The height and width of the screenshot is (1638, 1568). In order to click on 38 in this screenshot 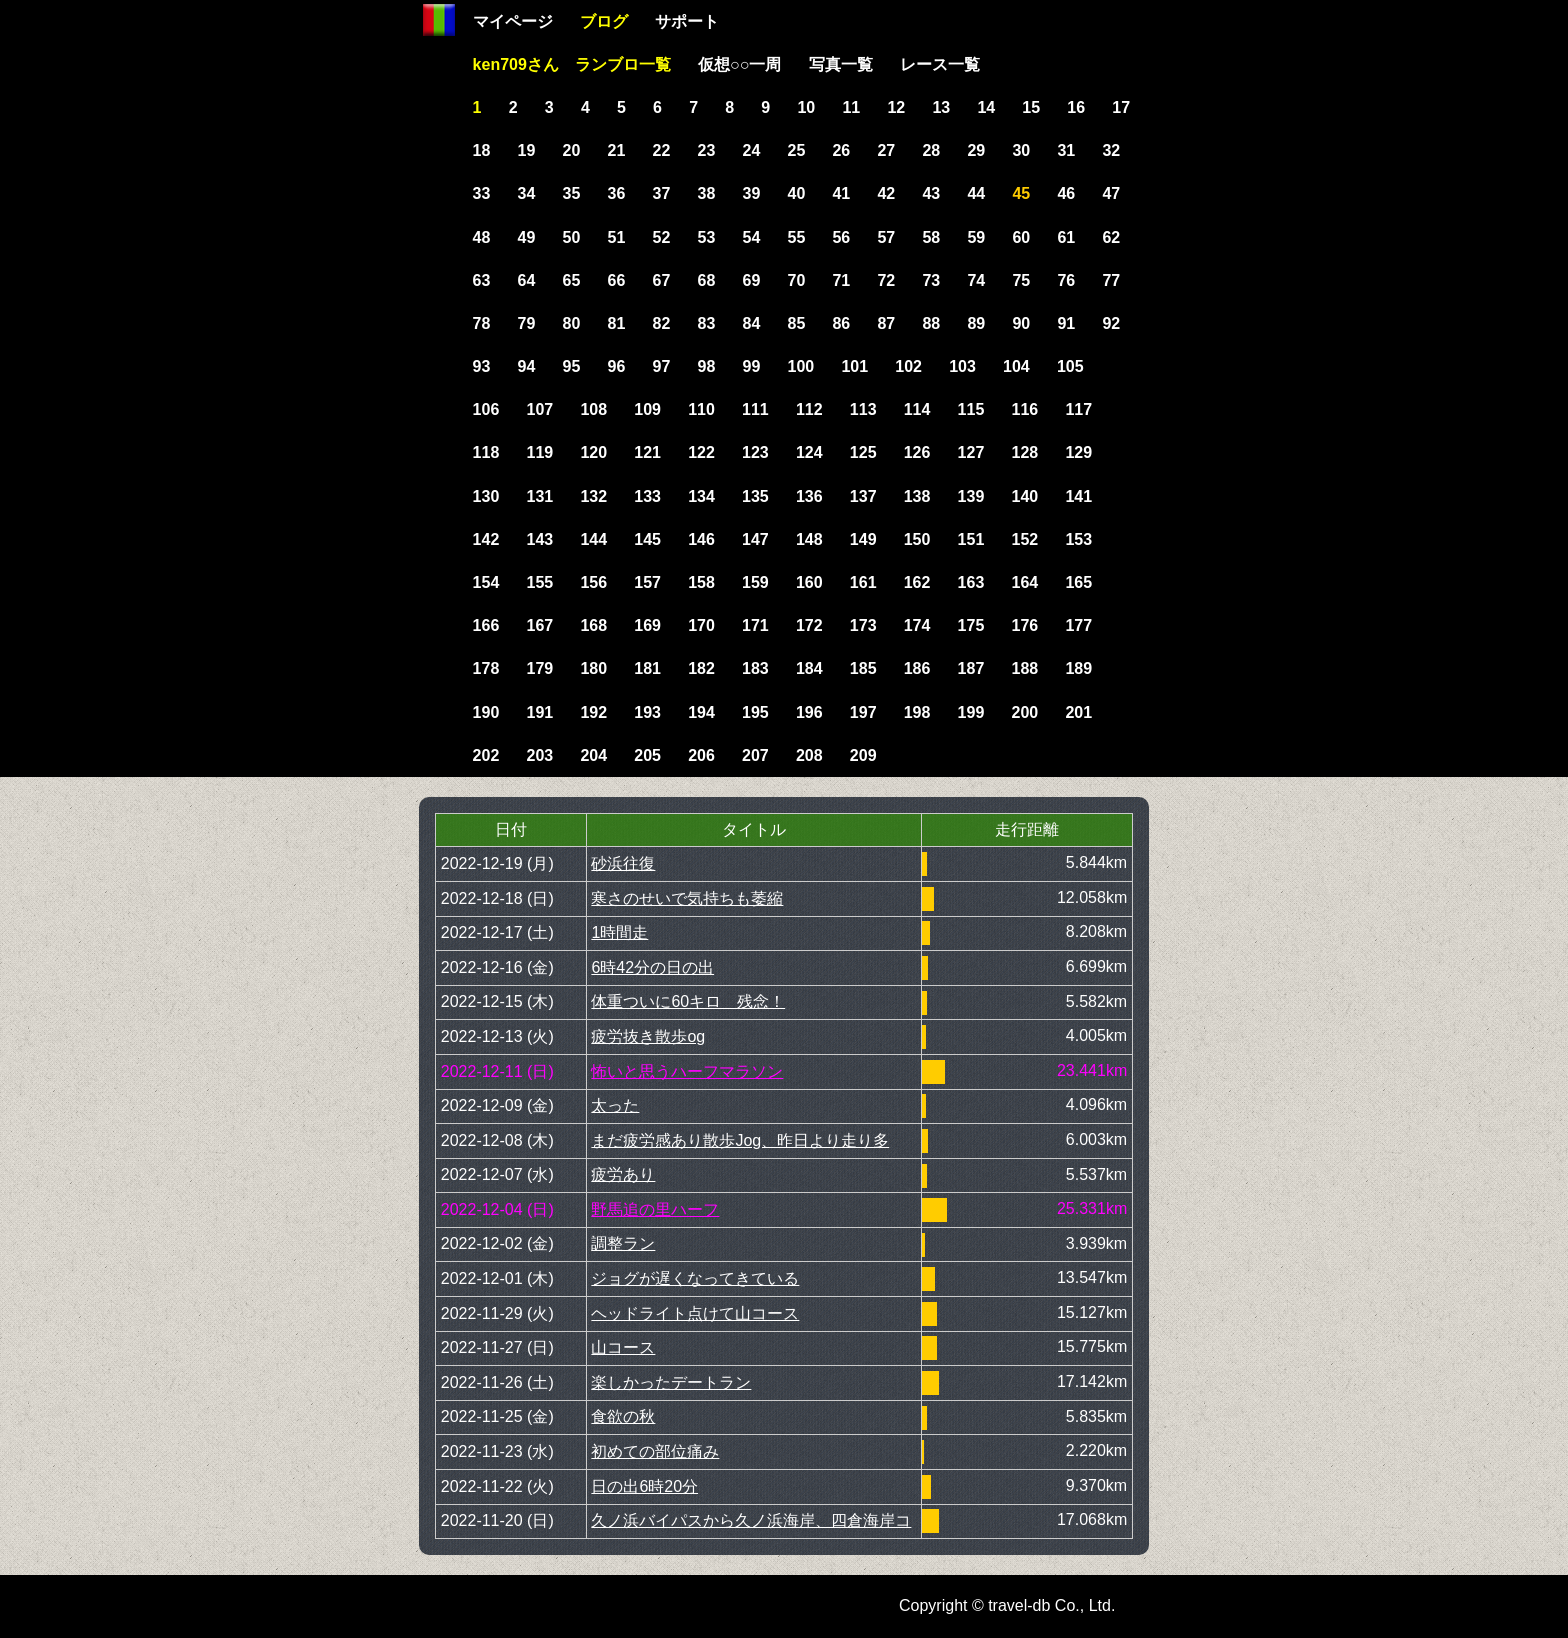, I will do `click(707, 193)`.